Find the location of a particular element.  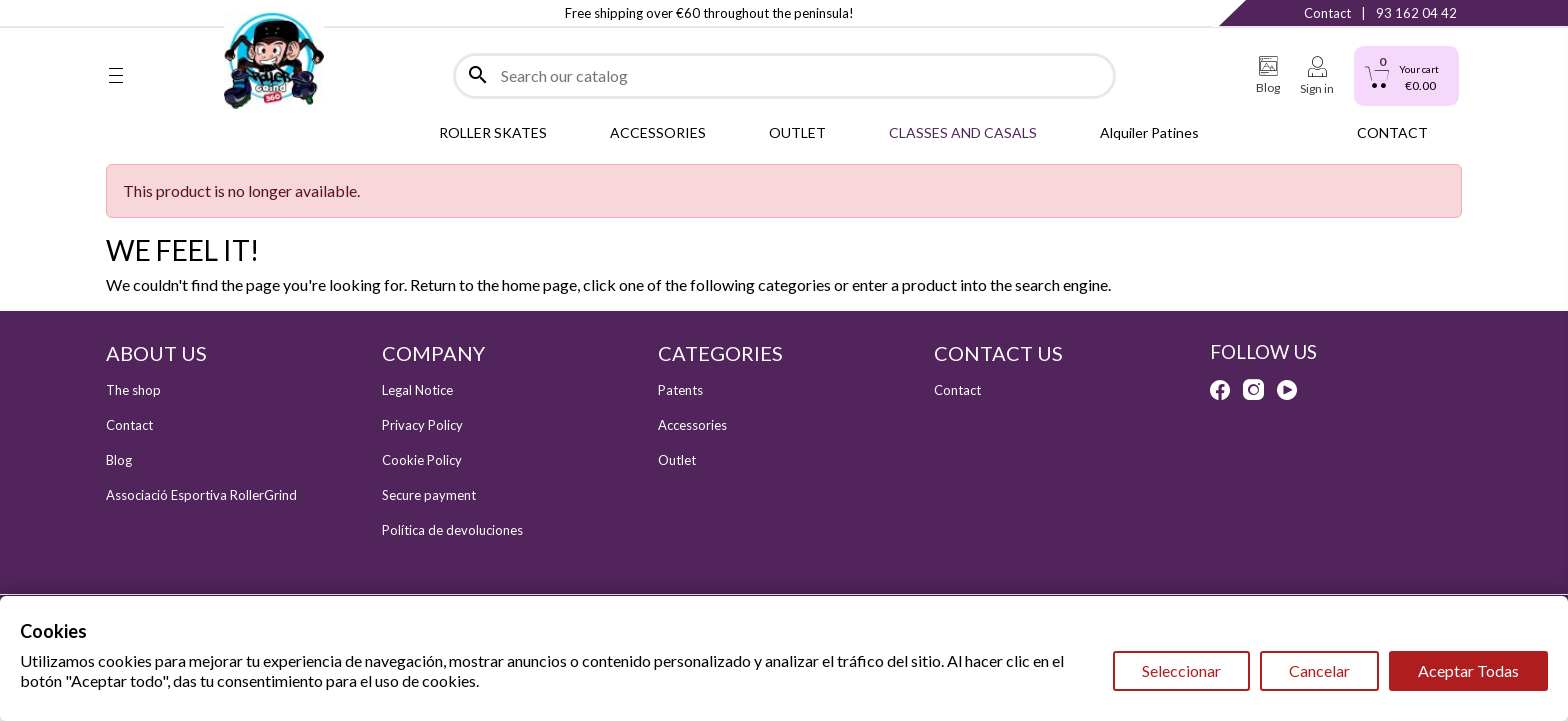

Outlet is located at coordinates (677, 460).